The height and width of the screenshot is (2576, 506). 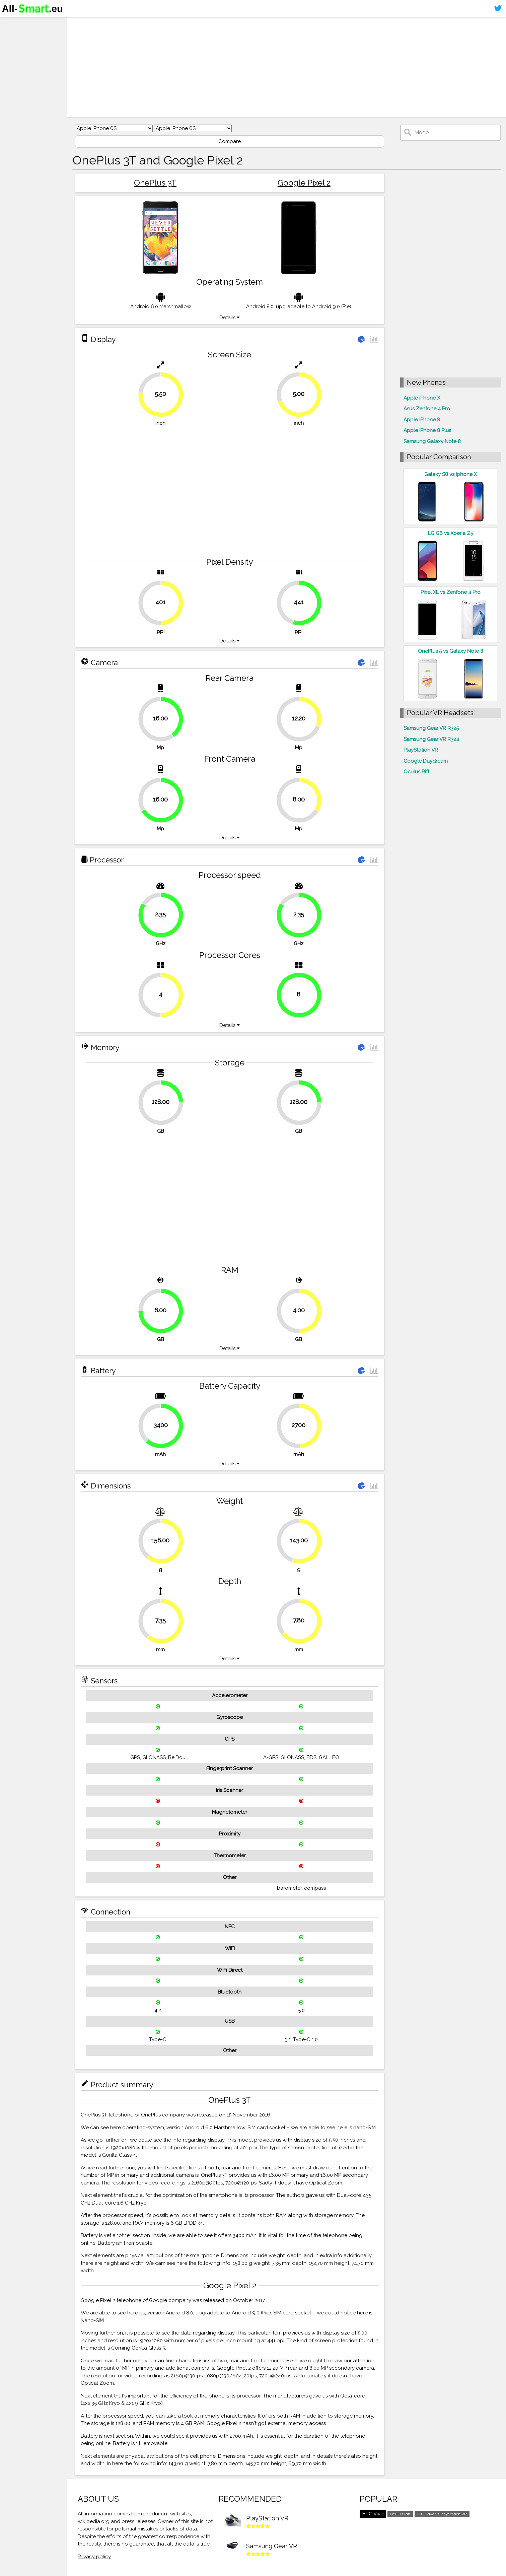 I want to click on Samsung Gear VR R325, so click(x=431, y=728).